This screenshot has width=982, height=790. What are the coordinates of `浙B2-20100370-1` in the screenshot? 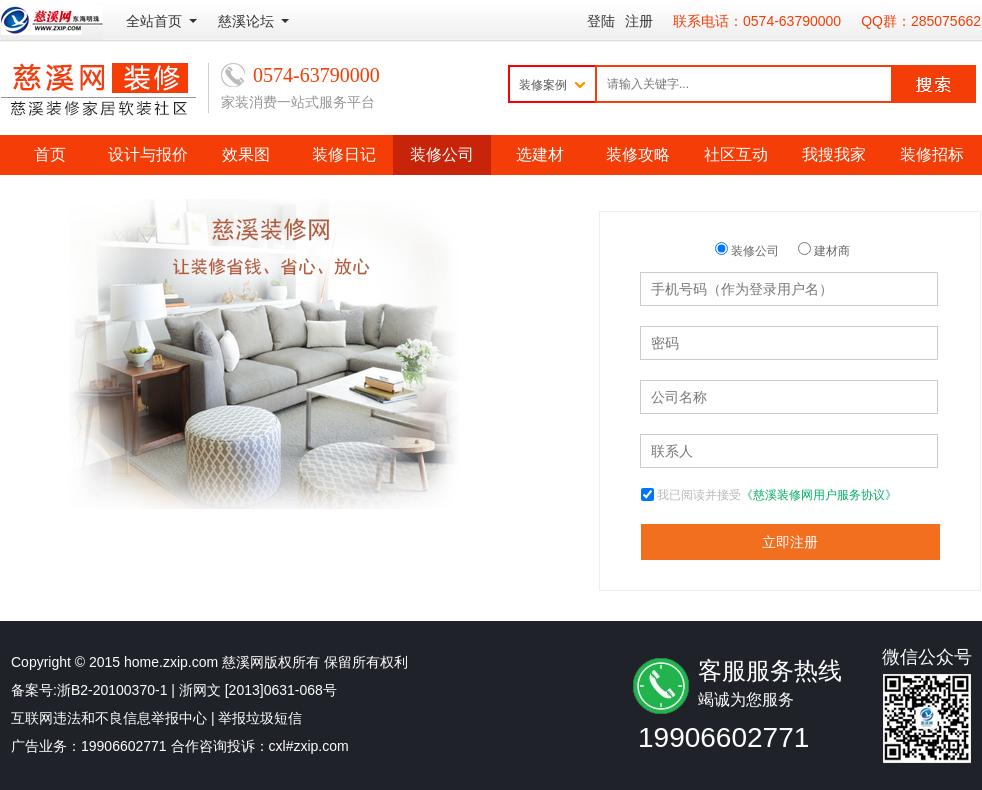 It's located at (112, 690).